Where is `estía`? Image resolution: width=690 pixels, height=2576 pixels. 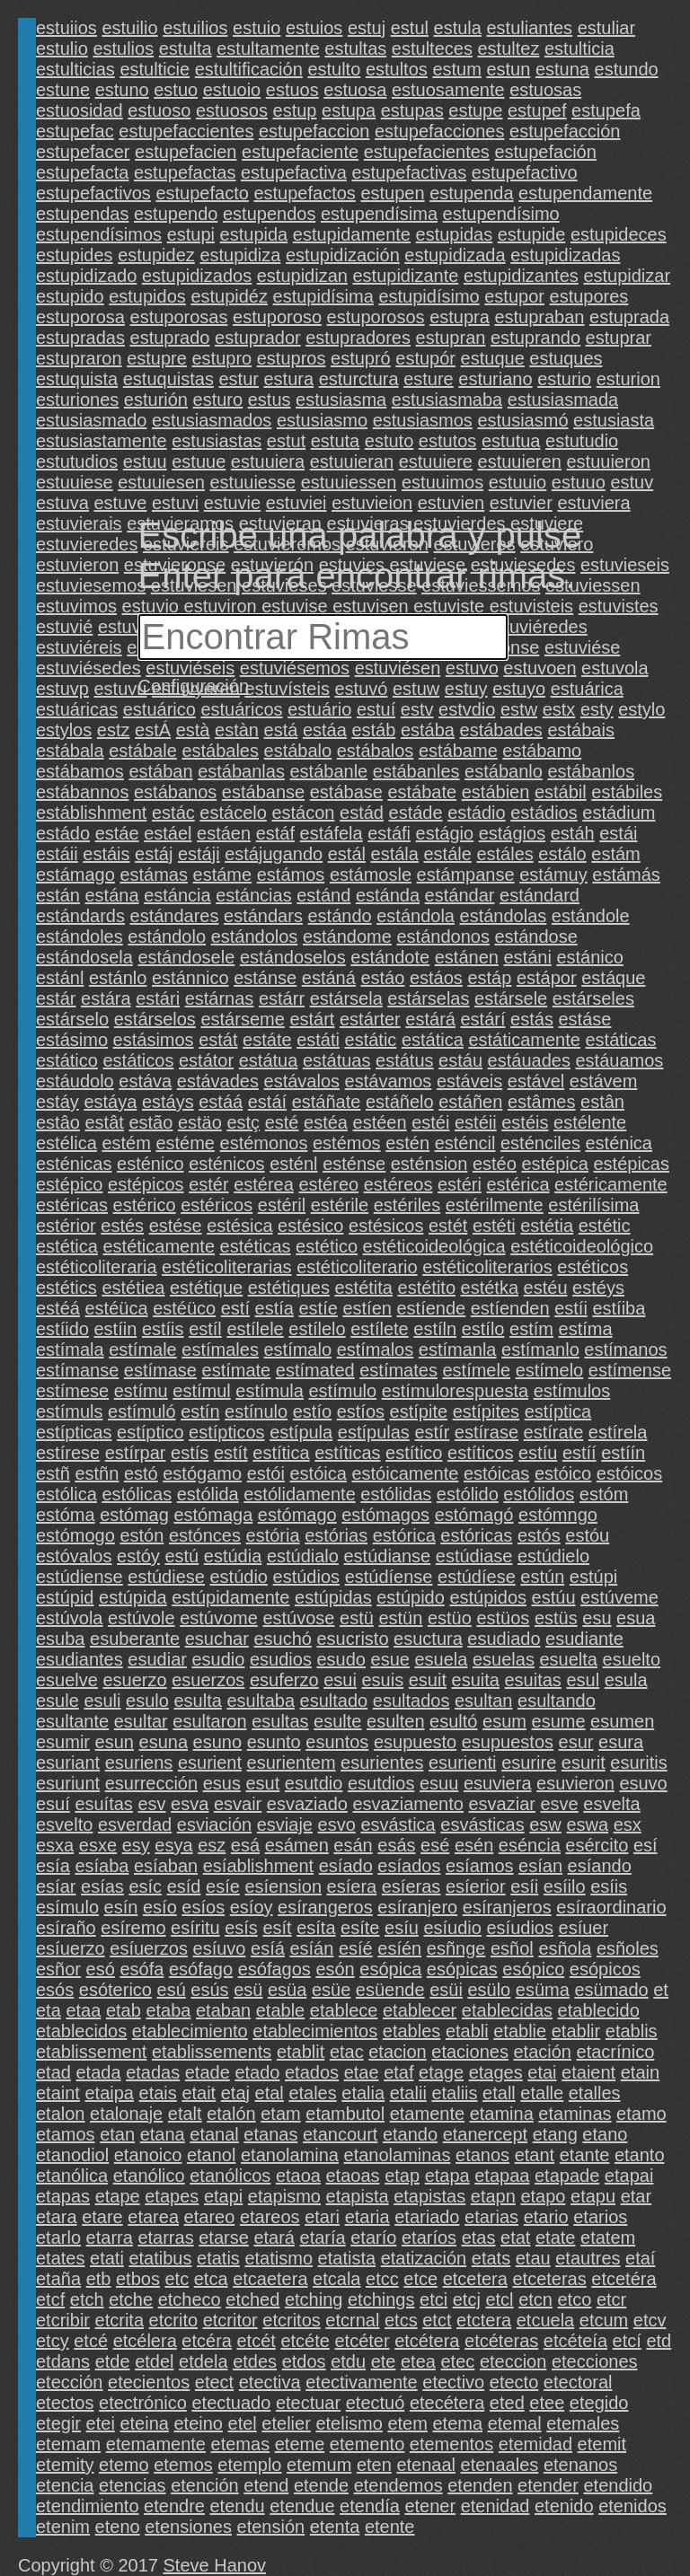
estía is located at coordinates (274, 1308).